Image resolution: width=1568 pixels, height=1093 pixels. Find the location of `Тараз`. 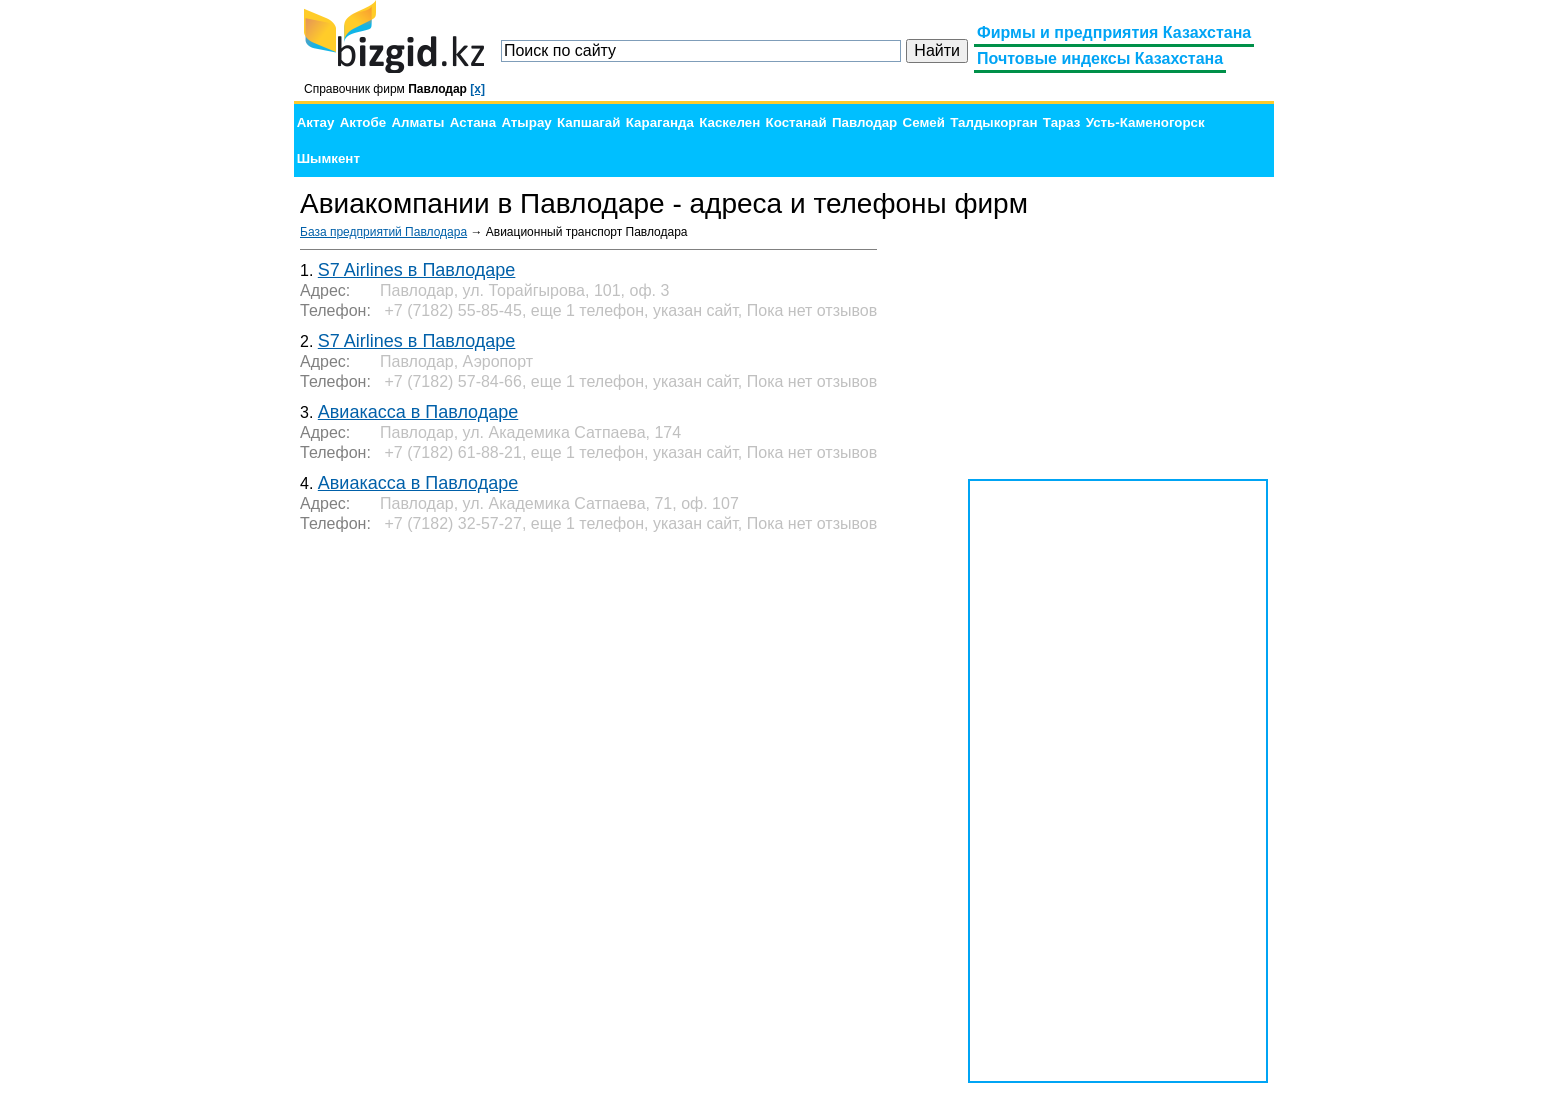

Тараз is located at coordinates (1062, 122).